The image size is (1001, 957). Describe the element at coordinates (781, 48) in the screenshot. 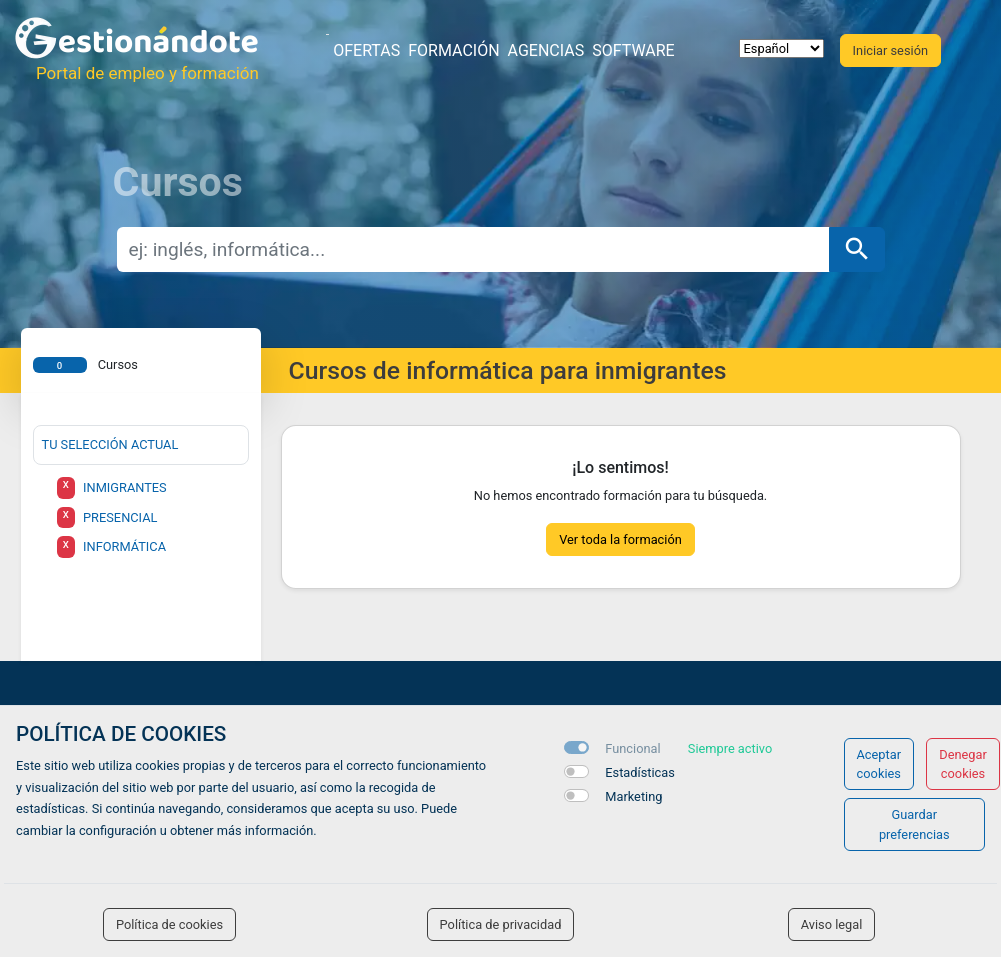

I see `[selector idioma]` at that location.